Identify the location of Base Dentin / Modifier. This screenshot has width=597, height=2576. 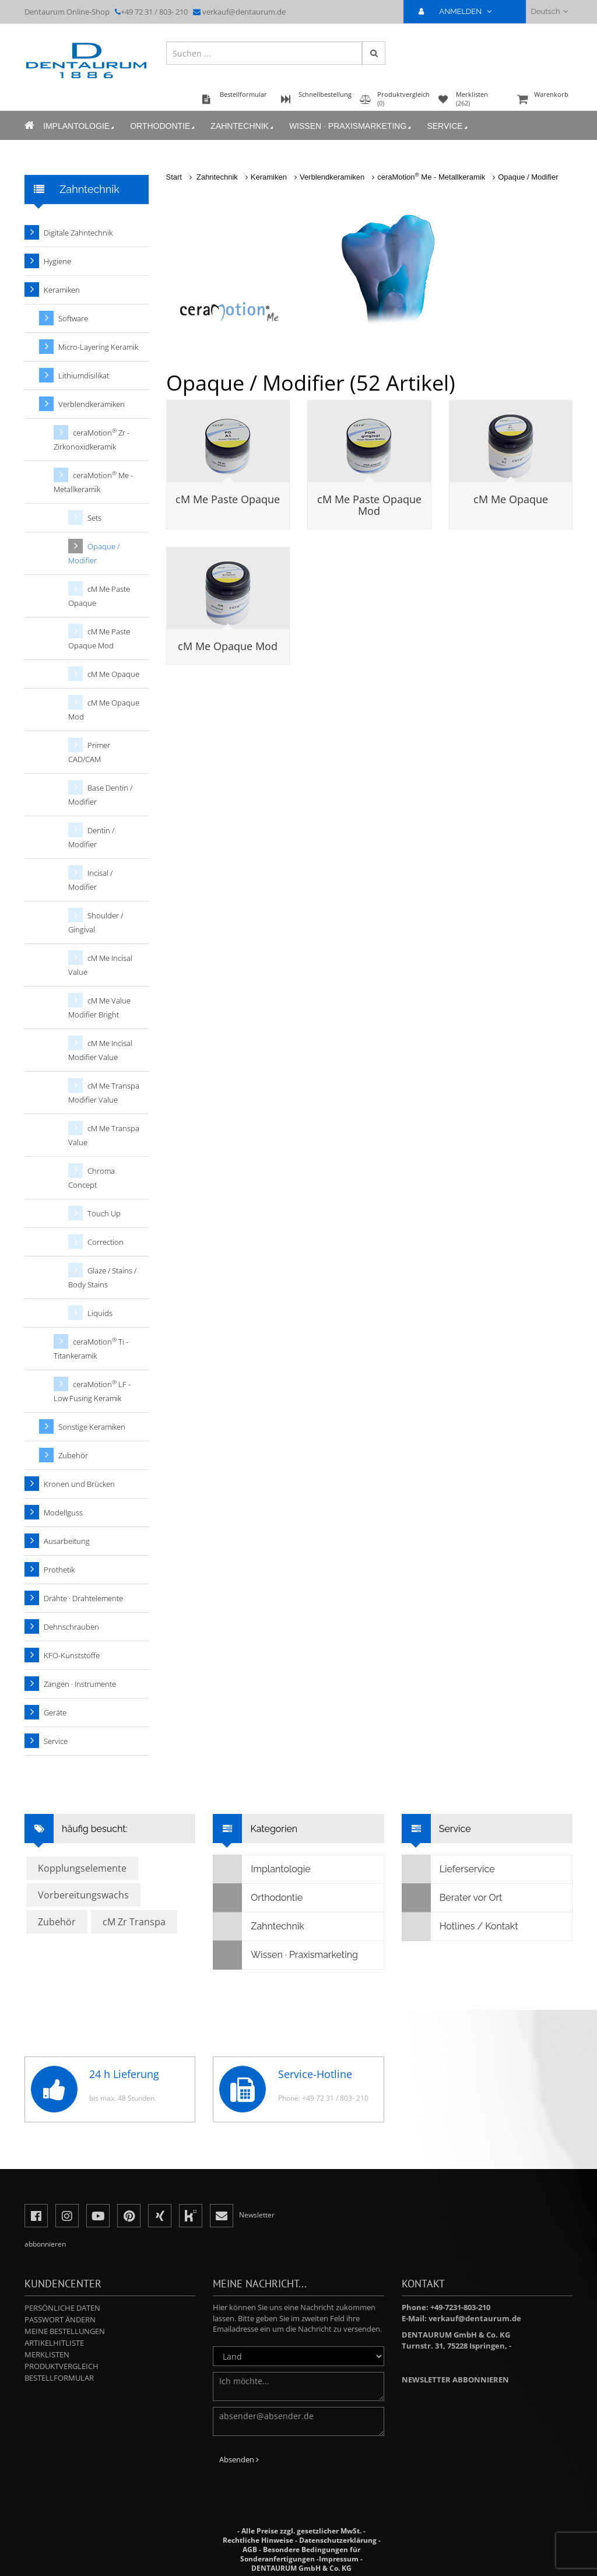
(100, 794).